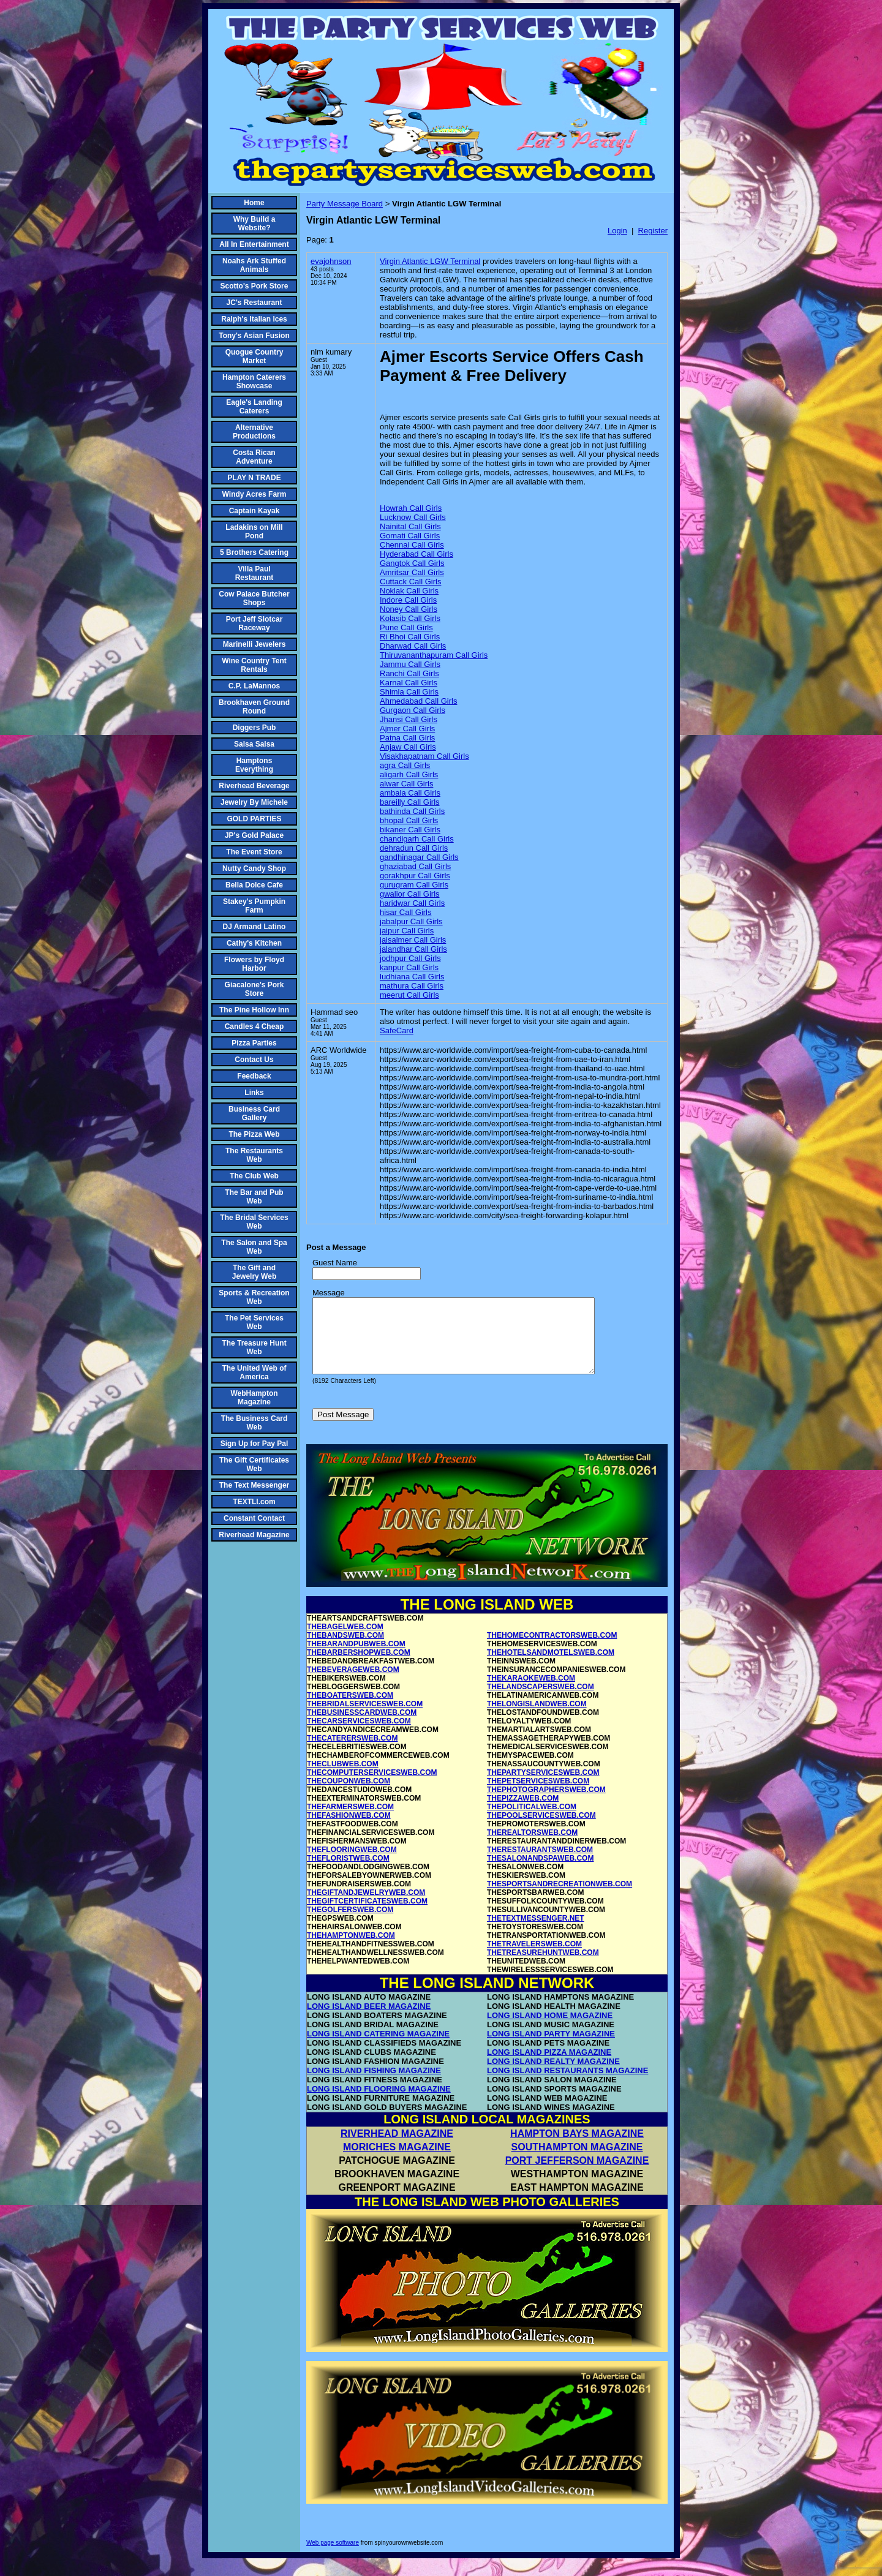 The height and width of the screenshot is (2576, 882). Describe the element at coordinates (254, 868) in the screenshot. I see `Nutty Candy Shop` at that location.